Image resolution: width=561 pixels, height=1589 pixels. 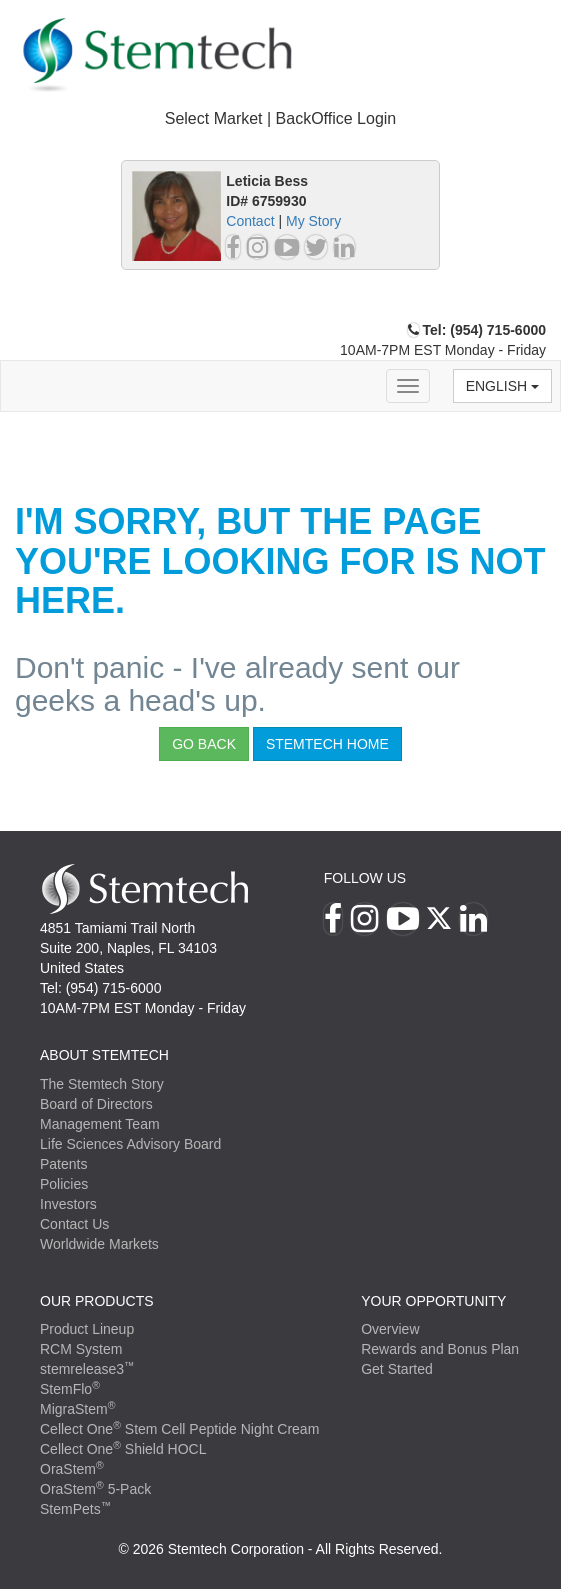 What do you see at coordinates (327, 744) in the screenshot?
I see `StemTech Home` at bounding box center [327, 744].